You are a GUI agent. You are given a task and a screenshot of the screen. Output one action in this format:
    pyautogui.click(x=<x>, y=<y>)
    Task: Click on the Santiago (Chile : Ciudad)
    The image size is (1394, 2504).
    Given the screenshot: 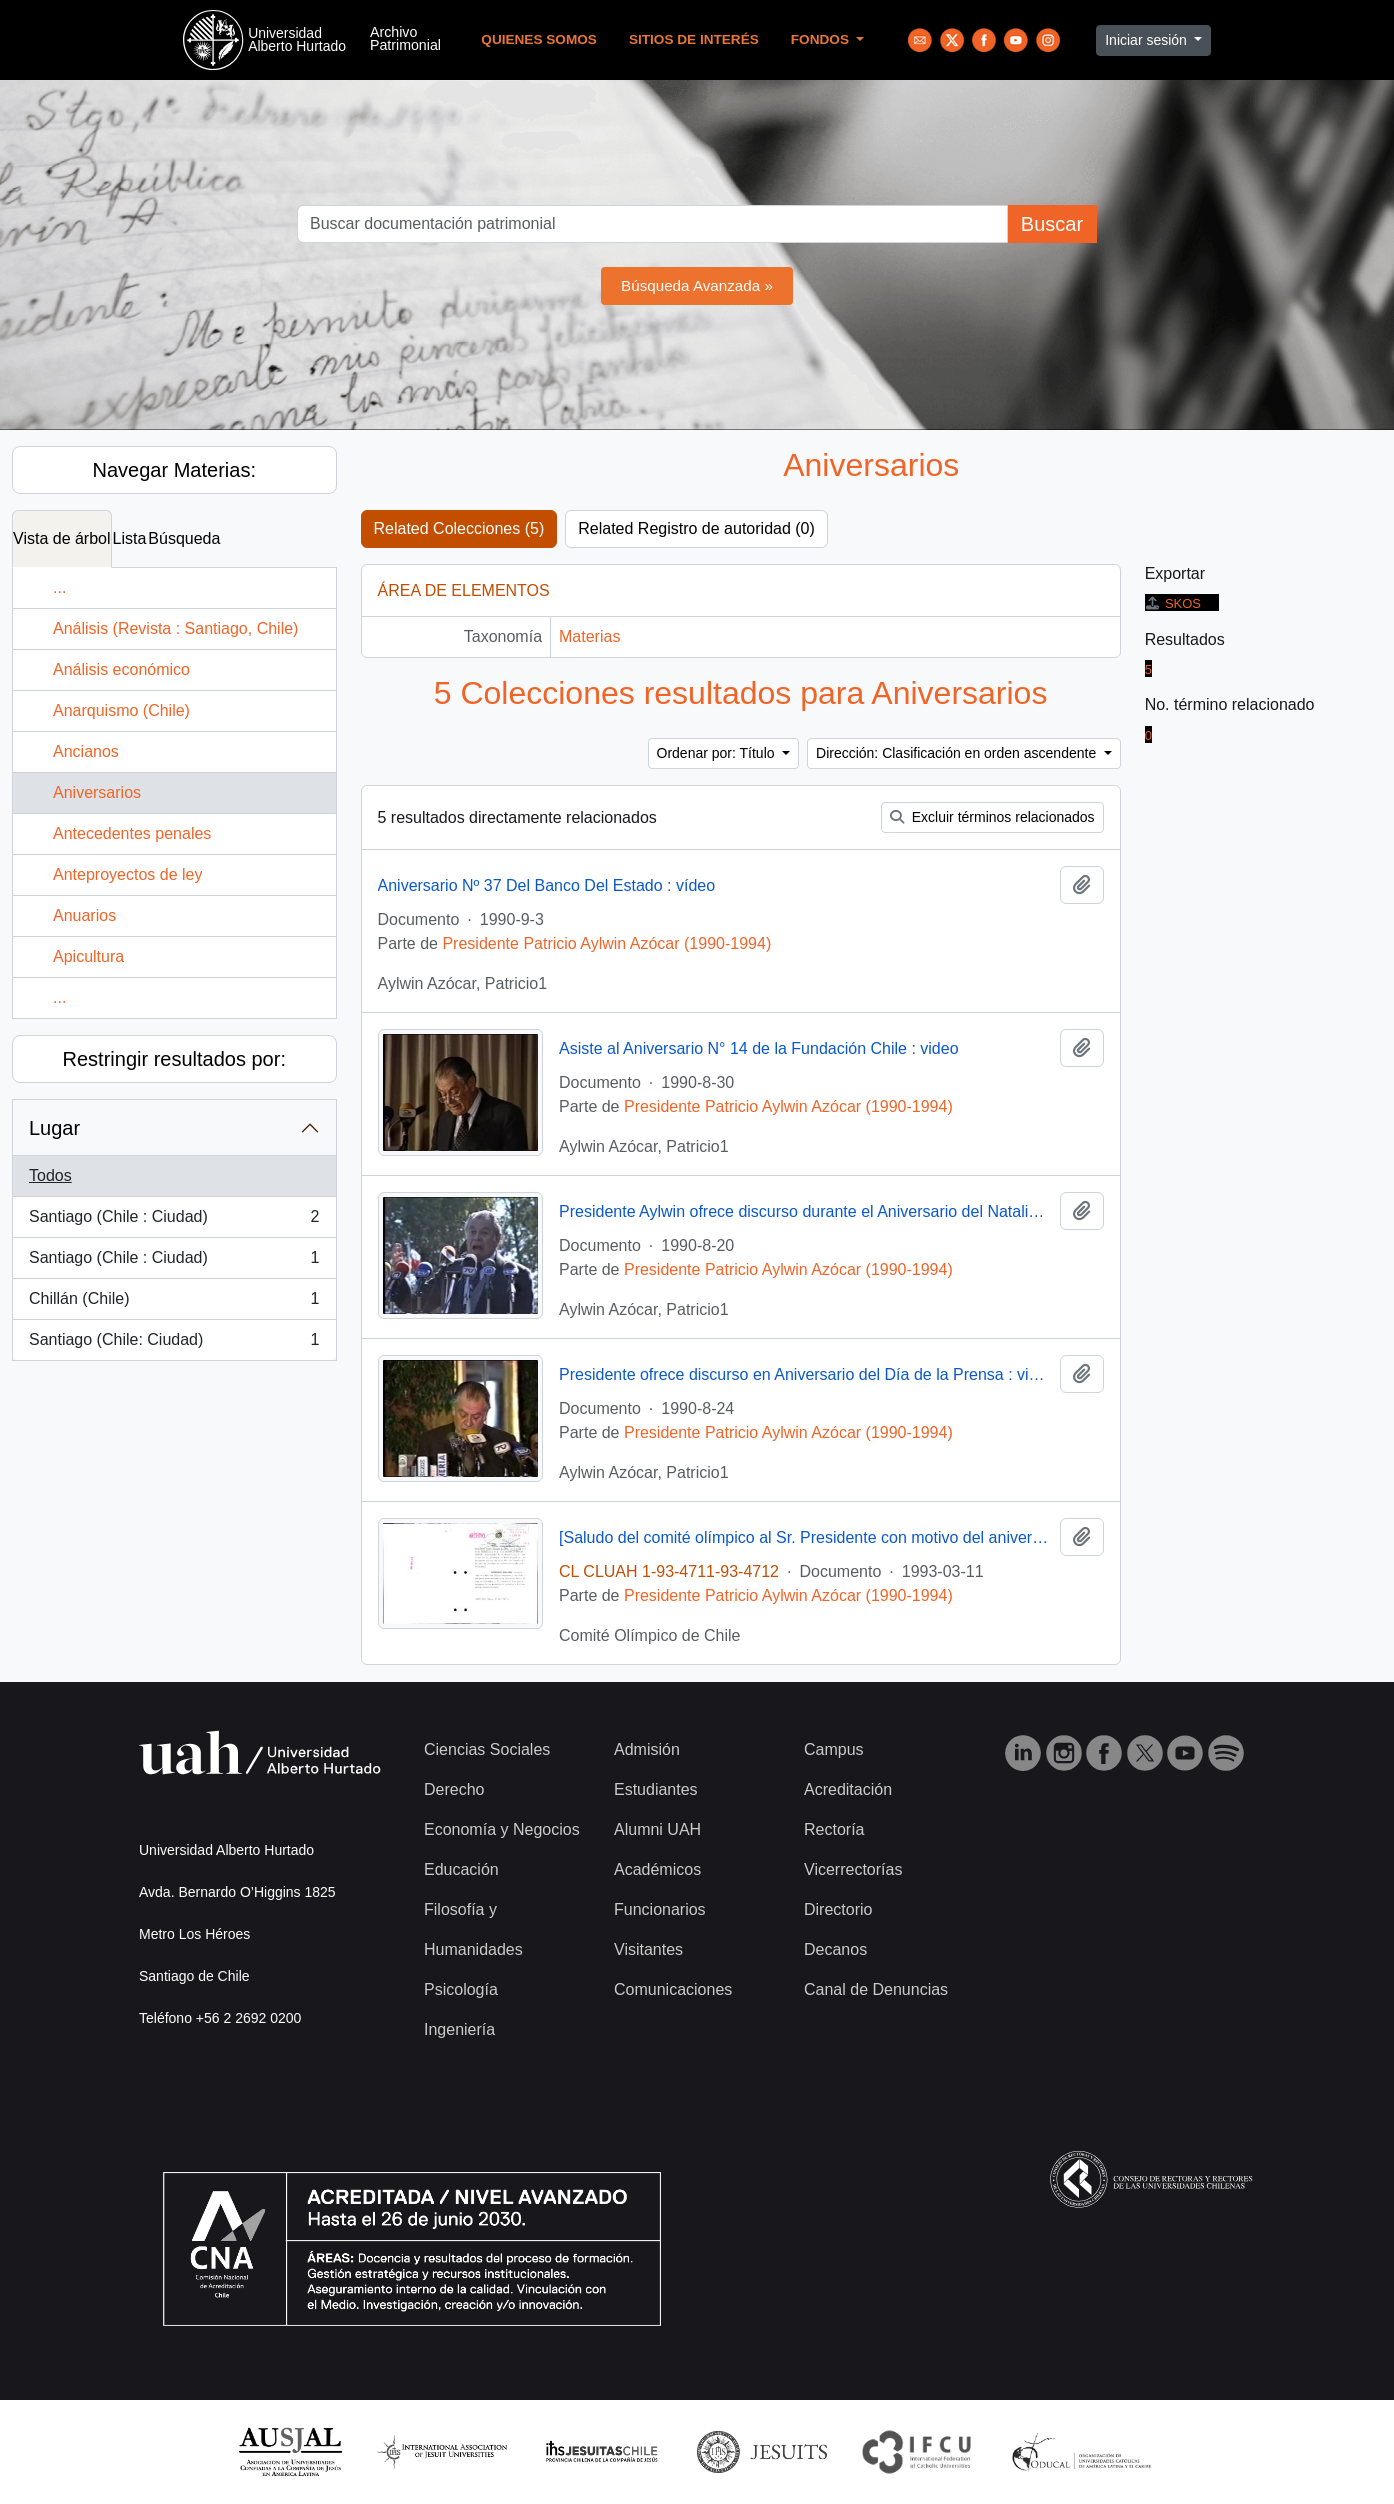 What is the action you would take?
    pyautogui.click(x=174, y=1221)
    